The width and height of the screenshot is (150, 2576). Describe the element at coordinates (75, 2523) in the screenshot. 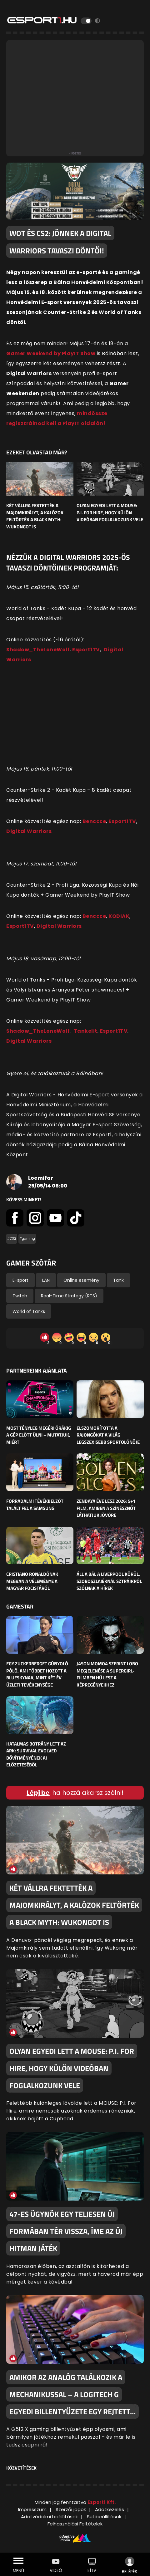

I see `Felhasználási Feltételek` at that location.